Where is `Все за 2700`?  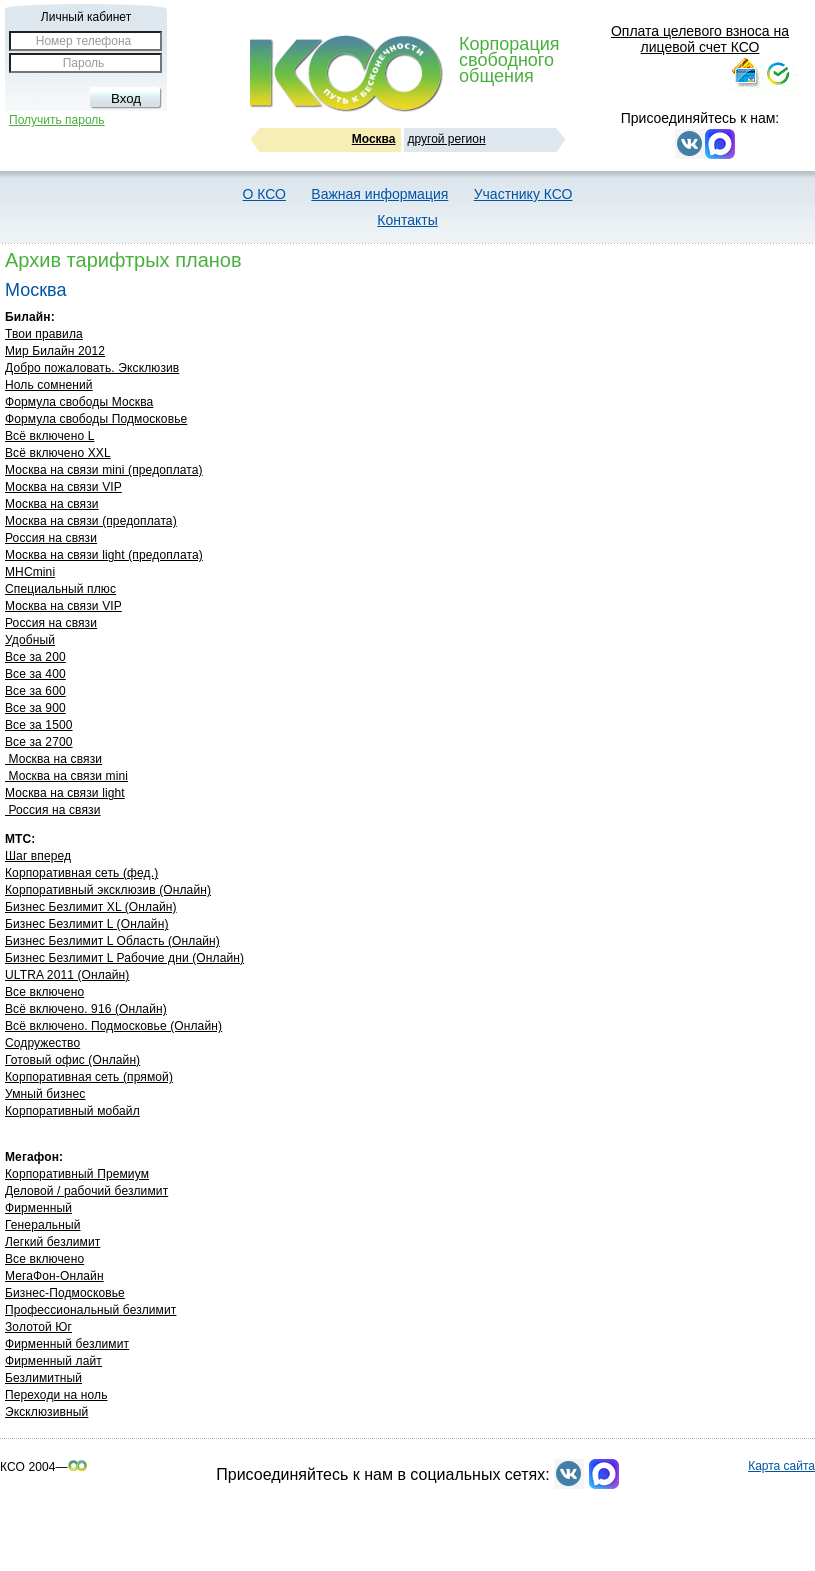
Все за 2700 is located at coordinates (39, 742).